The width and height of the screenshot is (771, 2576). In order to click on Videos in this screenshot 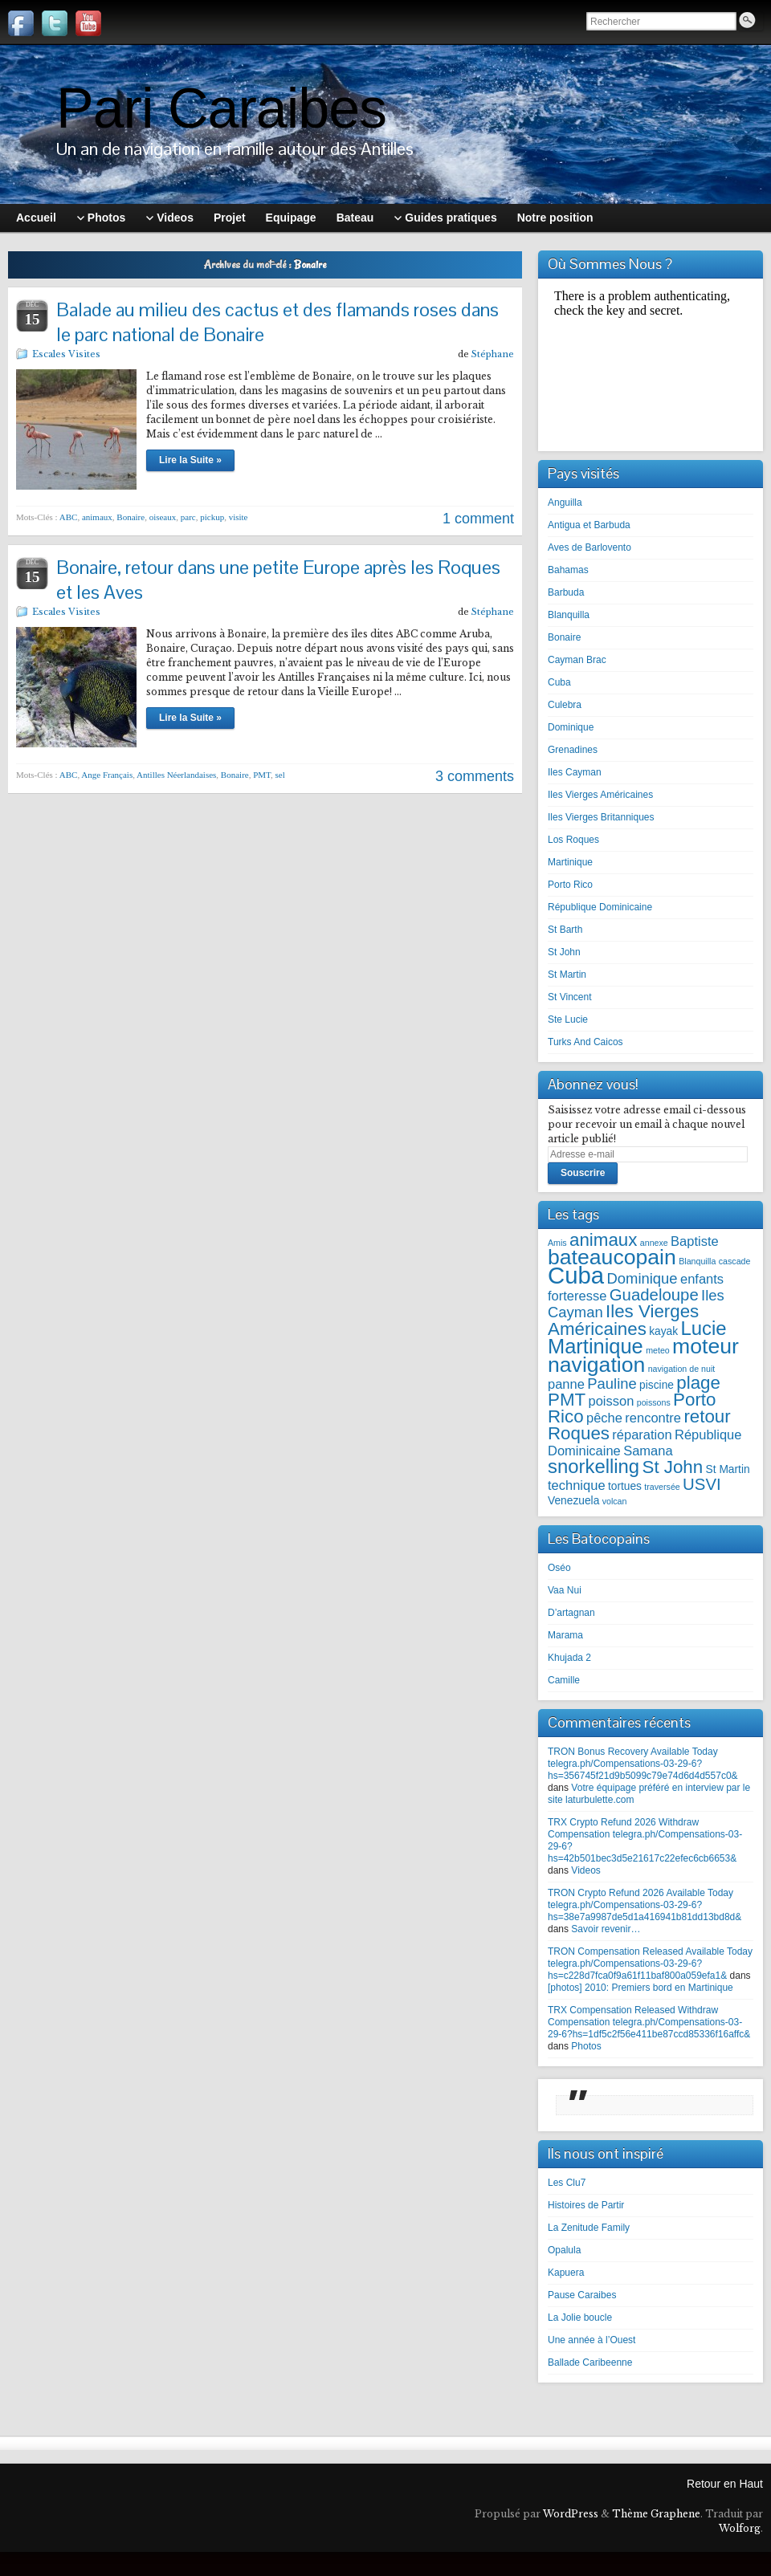, I will do `click(585, 1870)`.